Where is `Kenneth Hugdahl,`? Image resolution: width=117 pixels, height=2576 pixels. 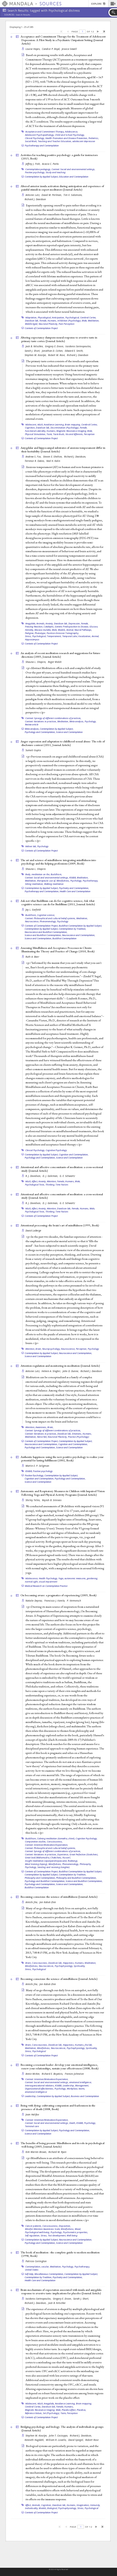
Kenneth Hugdahl, is located at coordinates (35, 2439).